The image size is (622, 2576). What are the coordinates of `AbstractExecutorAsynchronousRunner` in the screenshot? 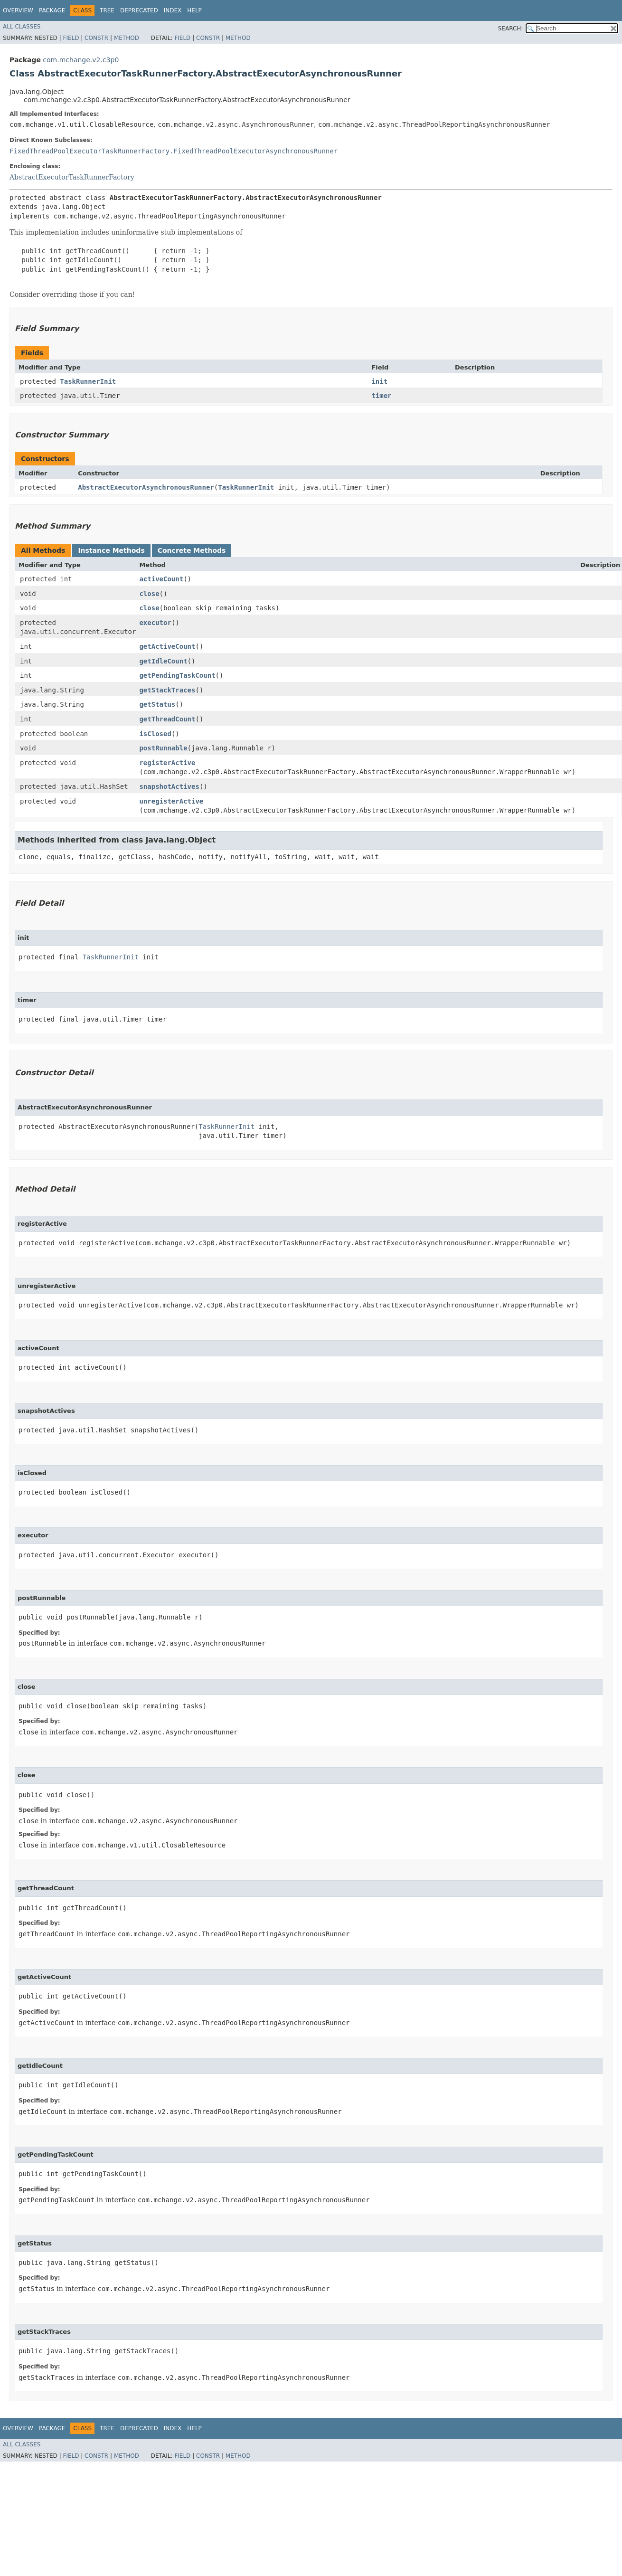 It's located at (146, 487).